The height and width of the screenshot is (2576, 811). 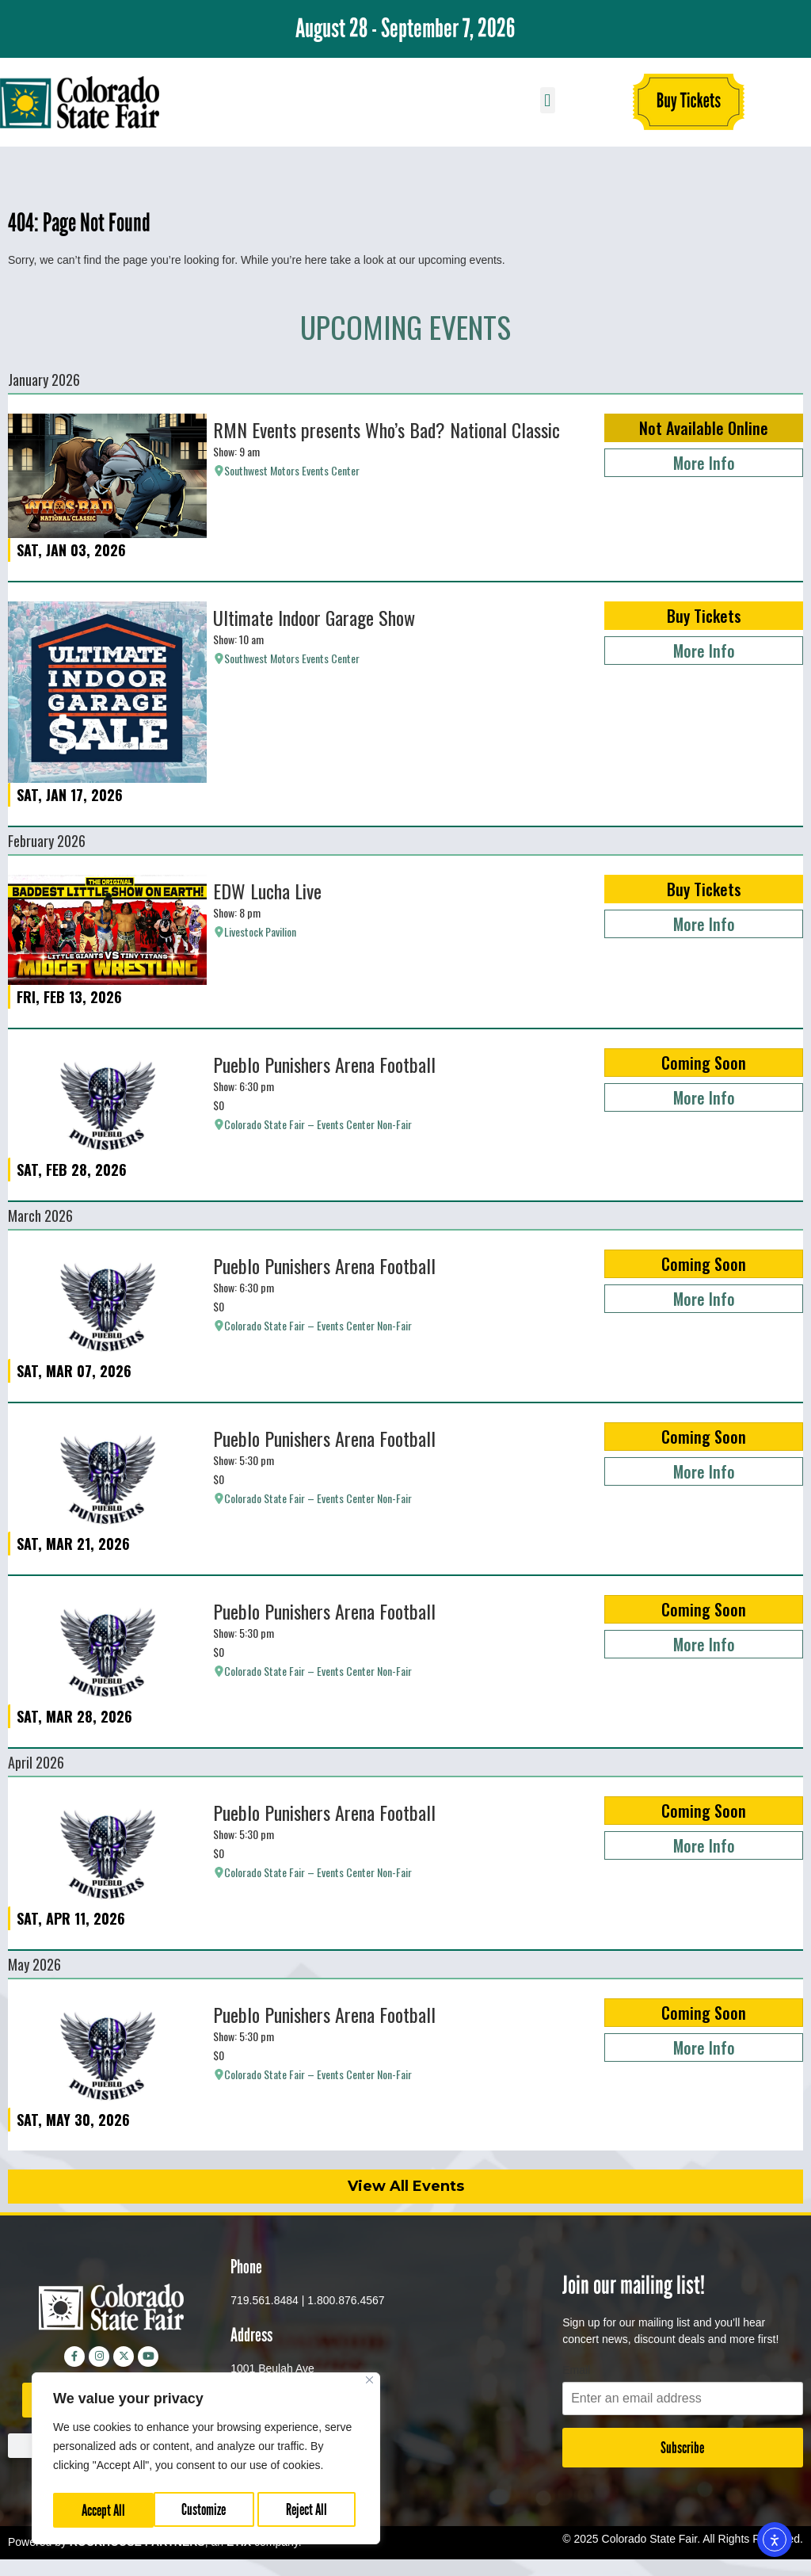 I want to click on View All Events, so click(x=406, y=2186).